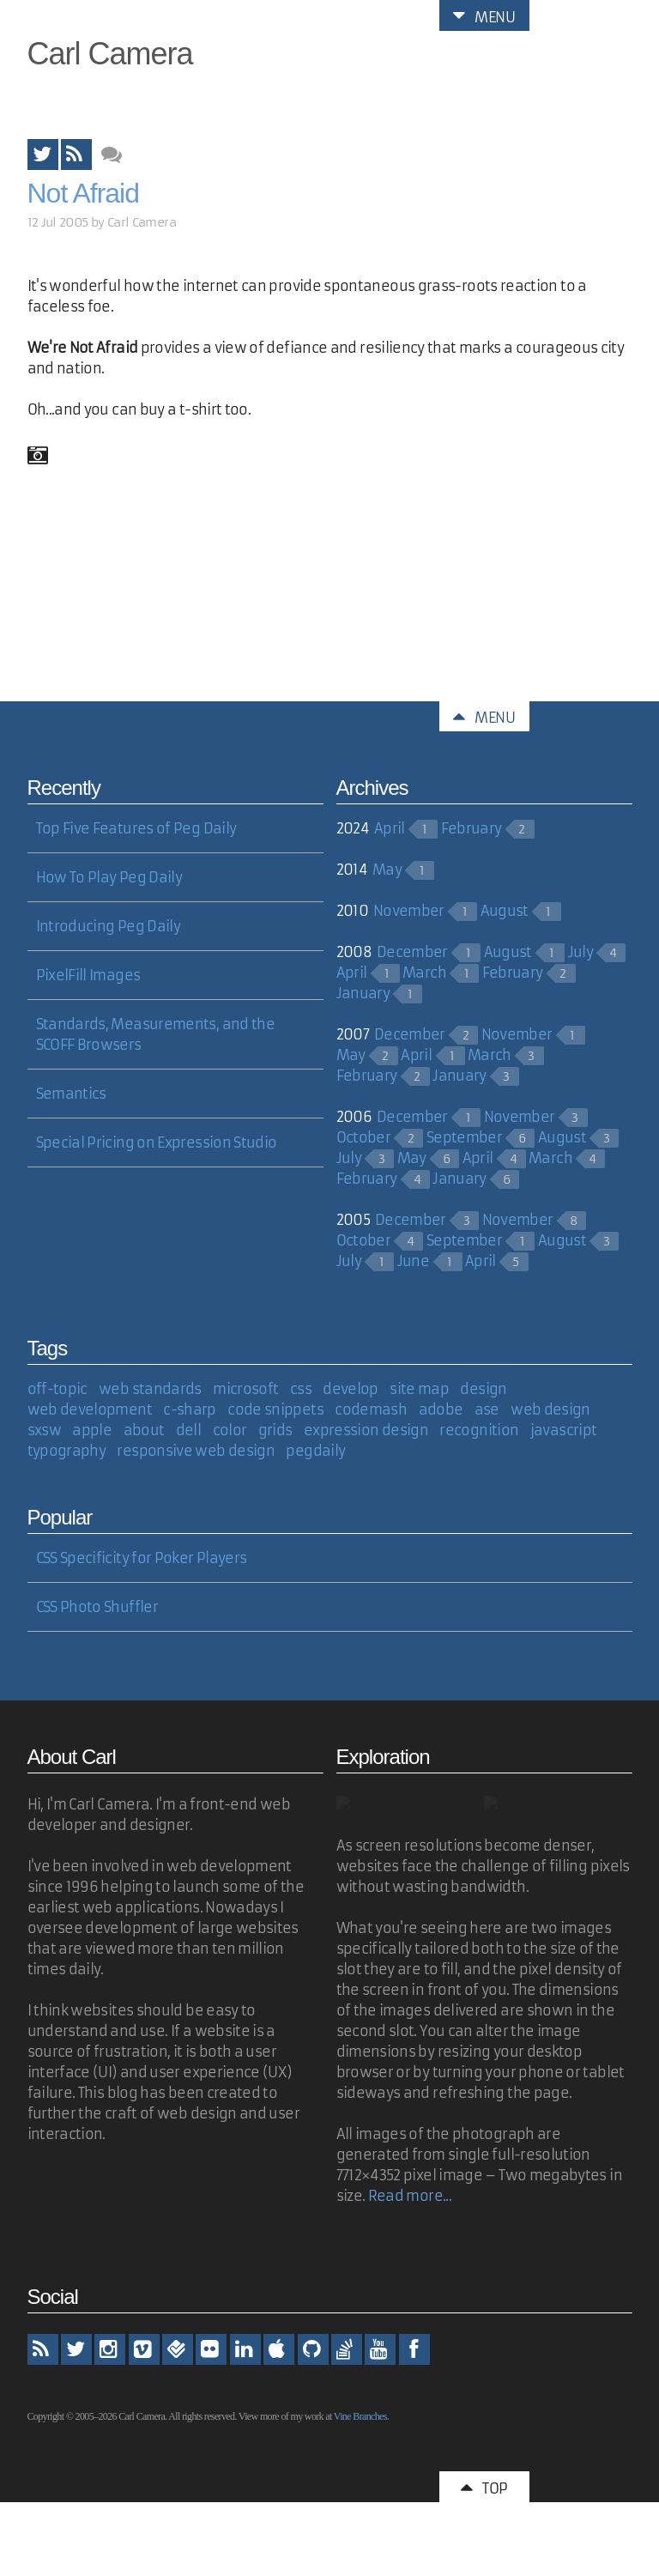 The image size is (659, 2576). Describe the element at coordinates (245, 1388) in the screenshot. I see `microsoft` at that location.